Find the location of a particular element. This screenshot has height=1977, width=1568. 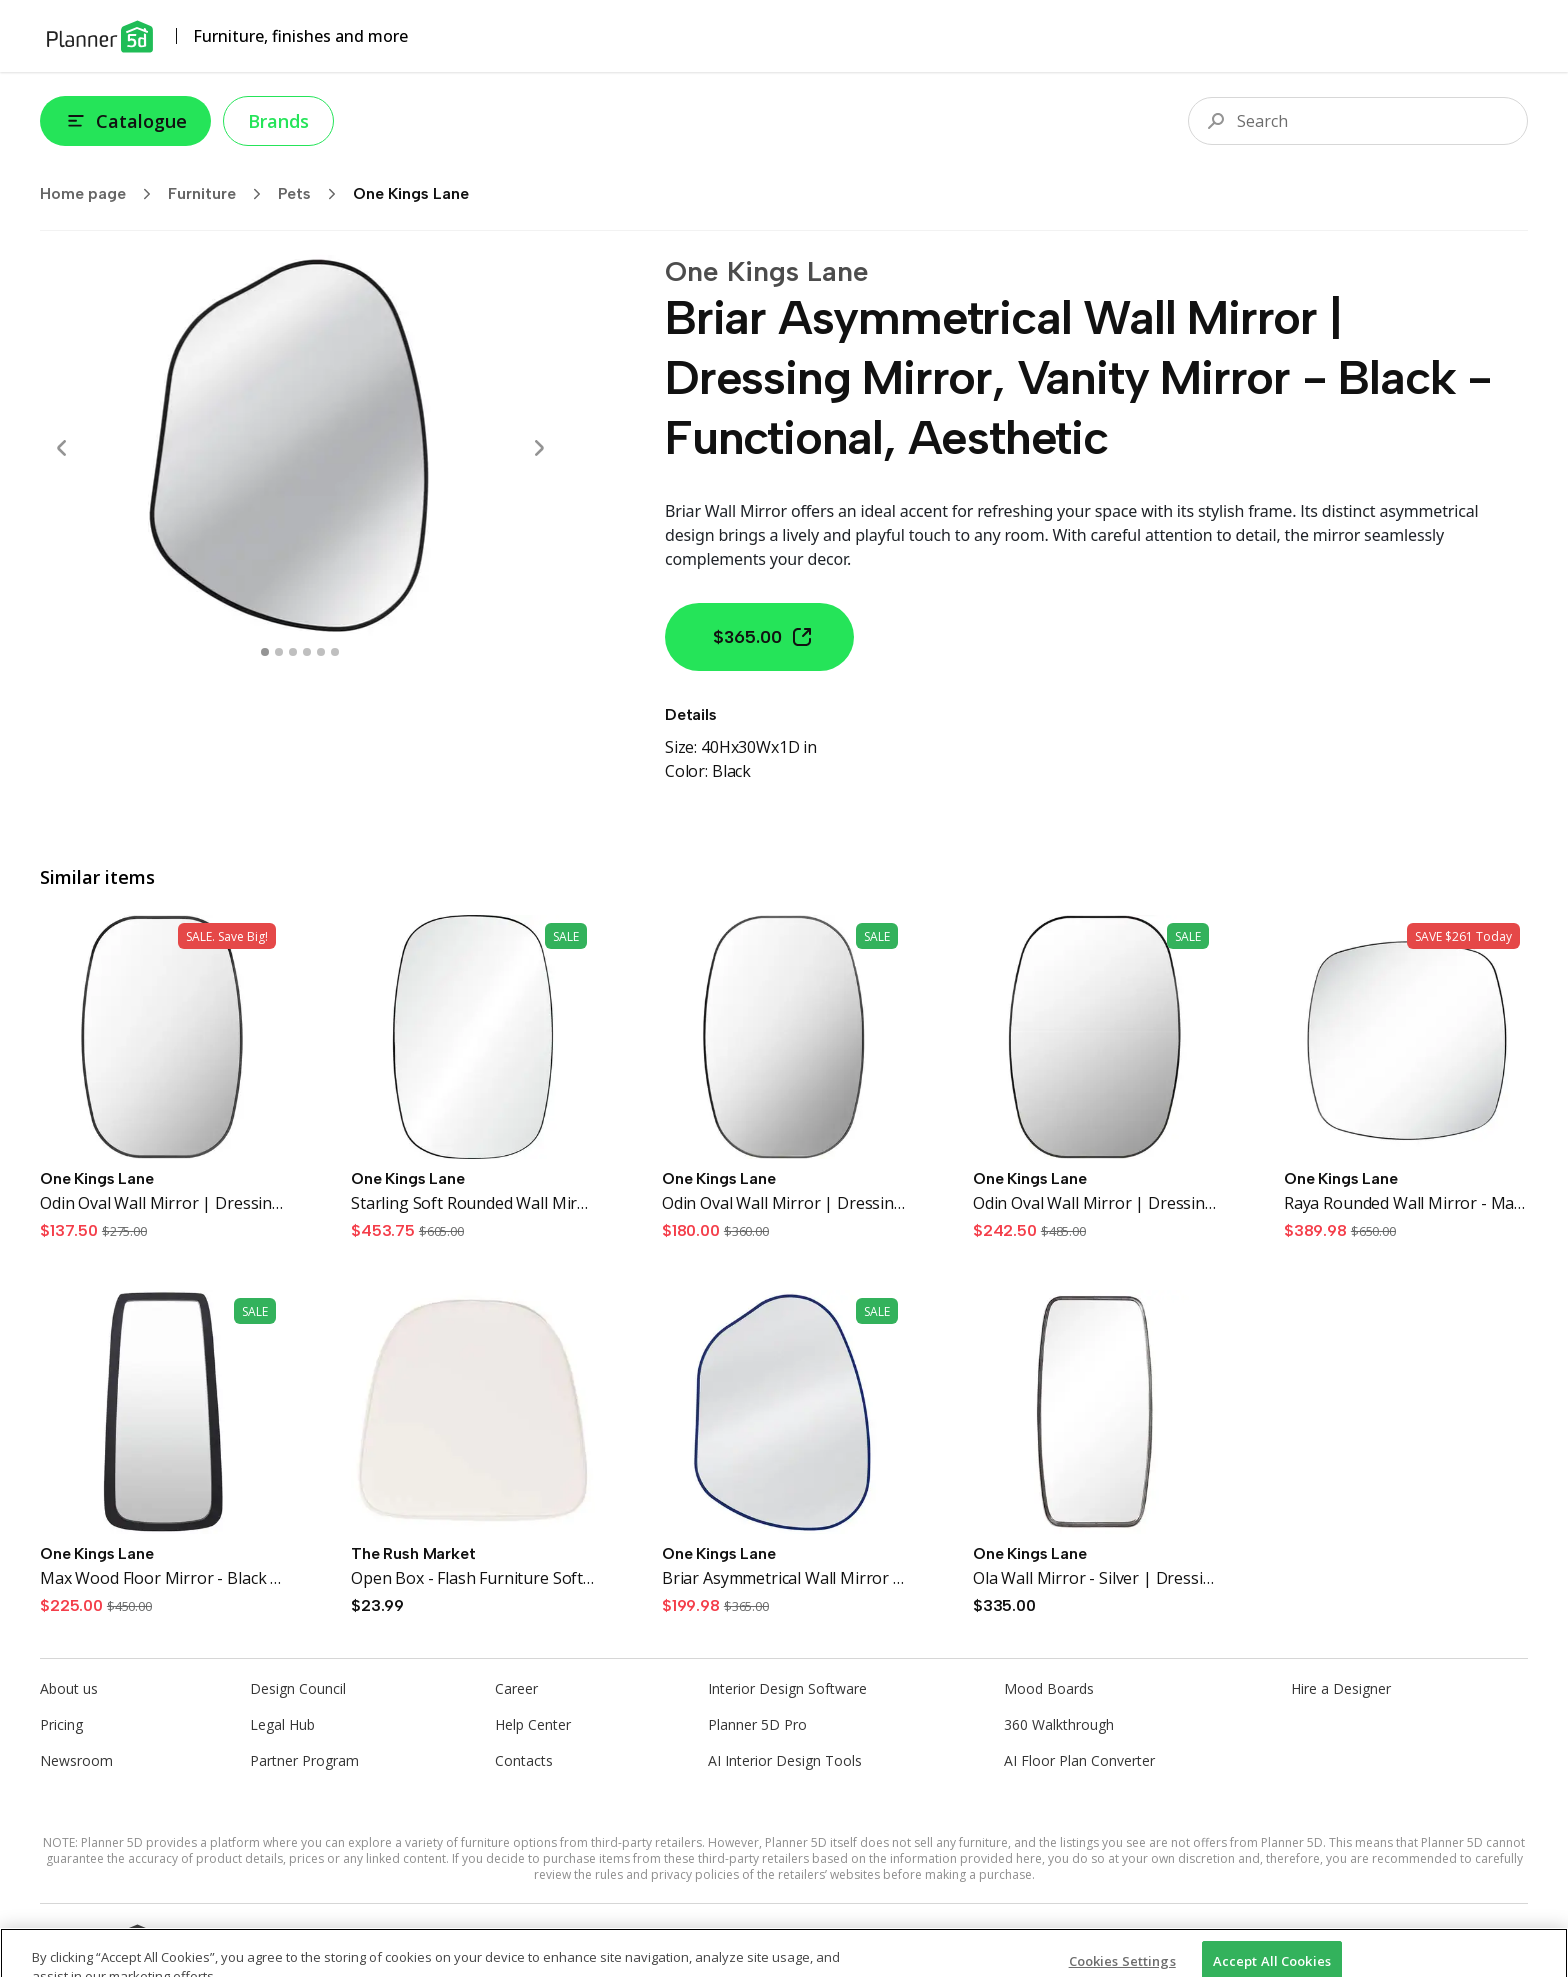

Home page is located at coordinates (102, 194).